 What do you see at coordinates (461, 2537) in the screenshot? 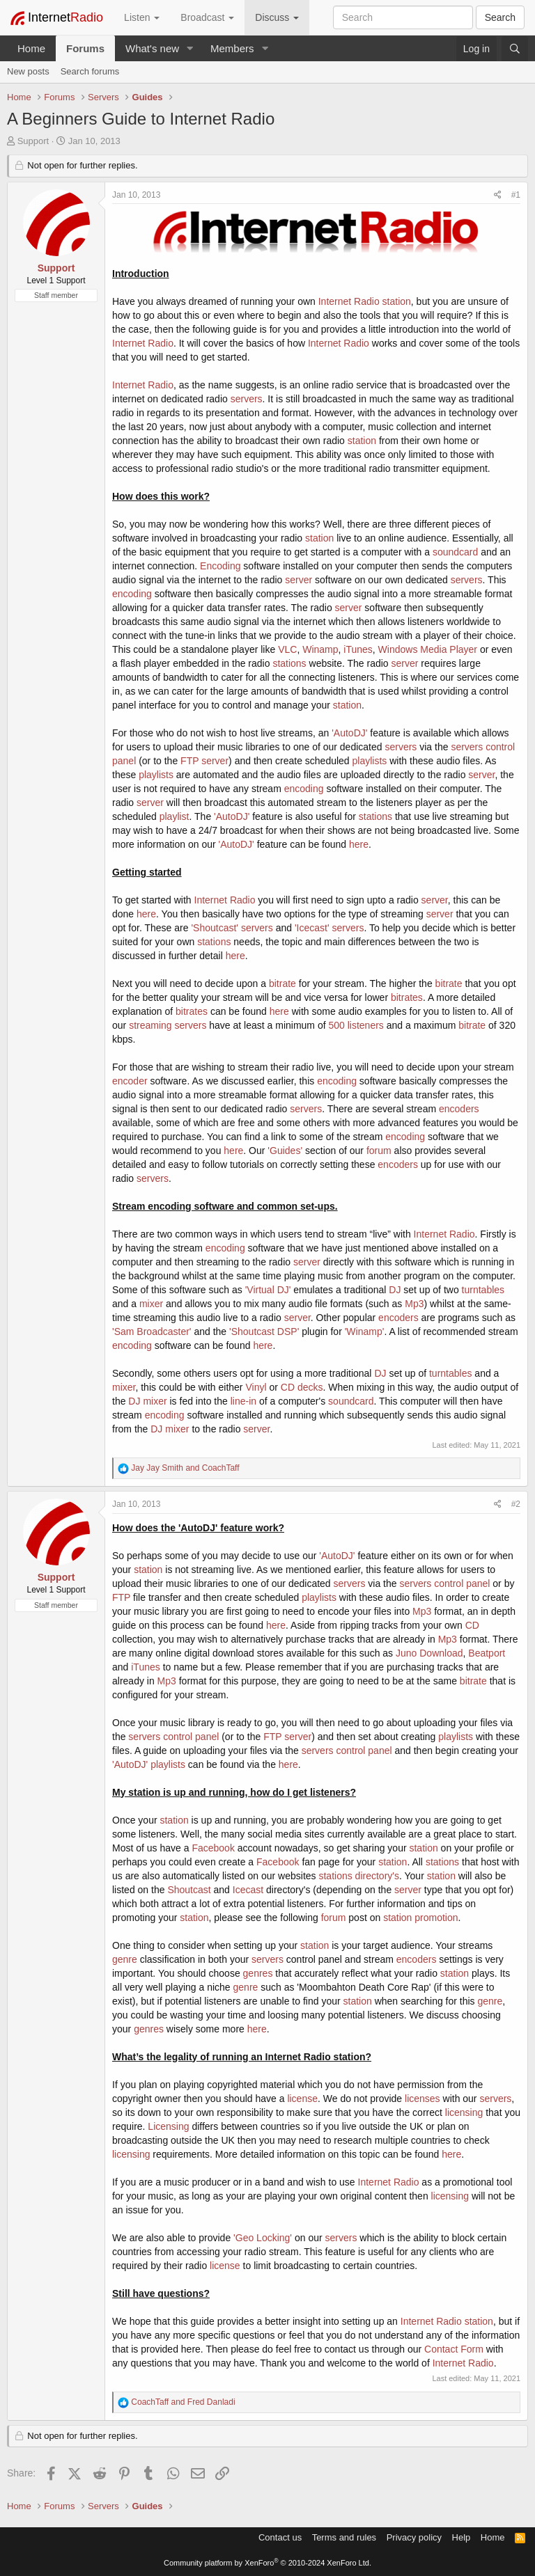
I see `Help` at bounding box center [461, 2537].